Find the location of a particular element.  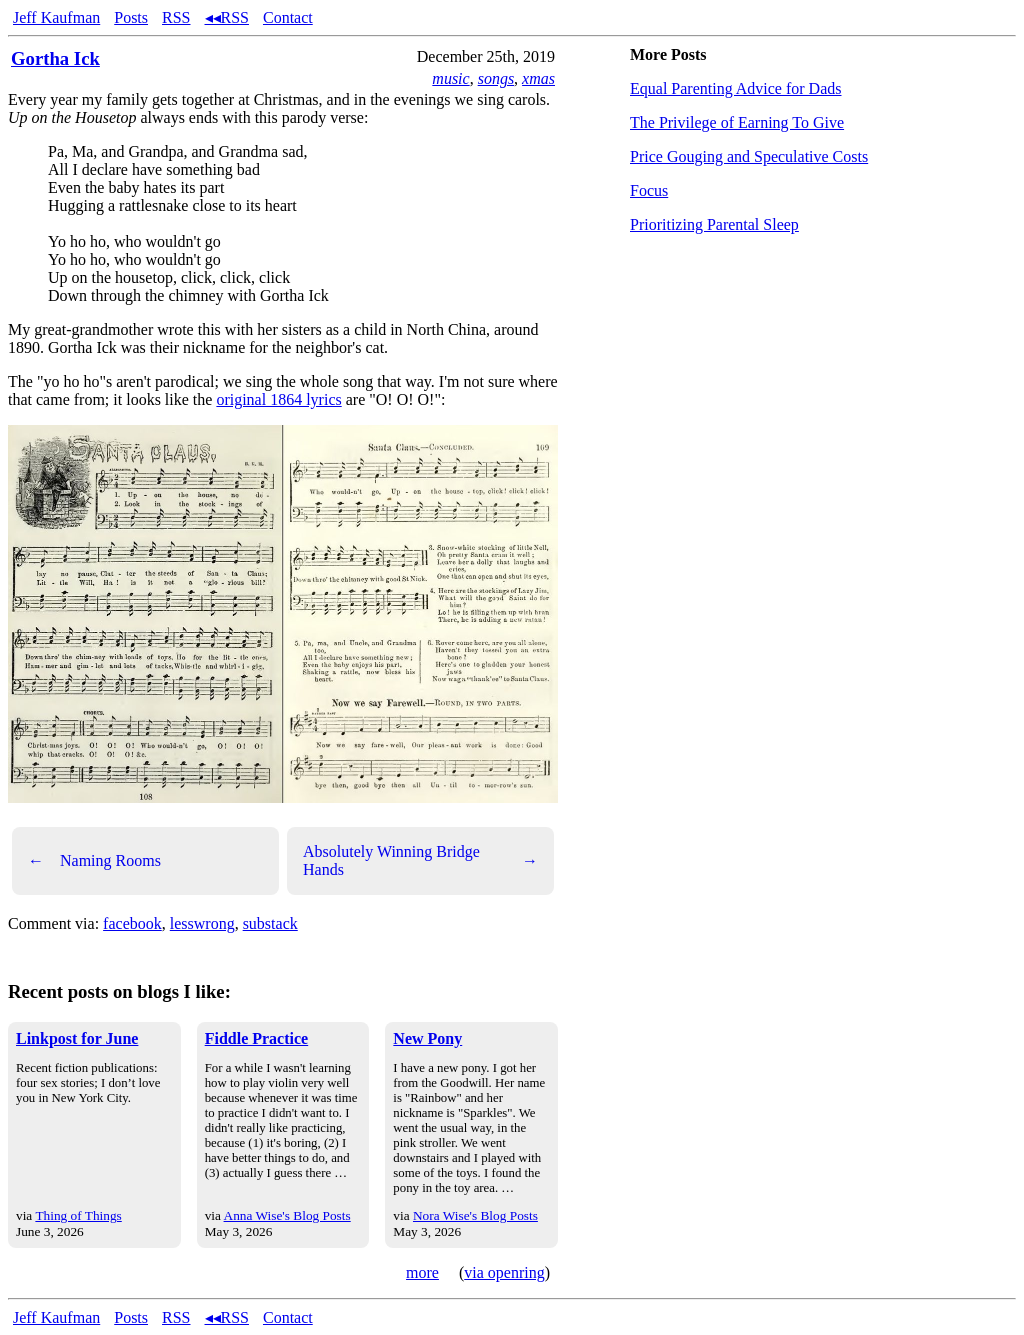

Nora Wise's Blog Posts is located at coordinates (475, 1215).